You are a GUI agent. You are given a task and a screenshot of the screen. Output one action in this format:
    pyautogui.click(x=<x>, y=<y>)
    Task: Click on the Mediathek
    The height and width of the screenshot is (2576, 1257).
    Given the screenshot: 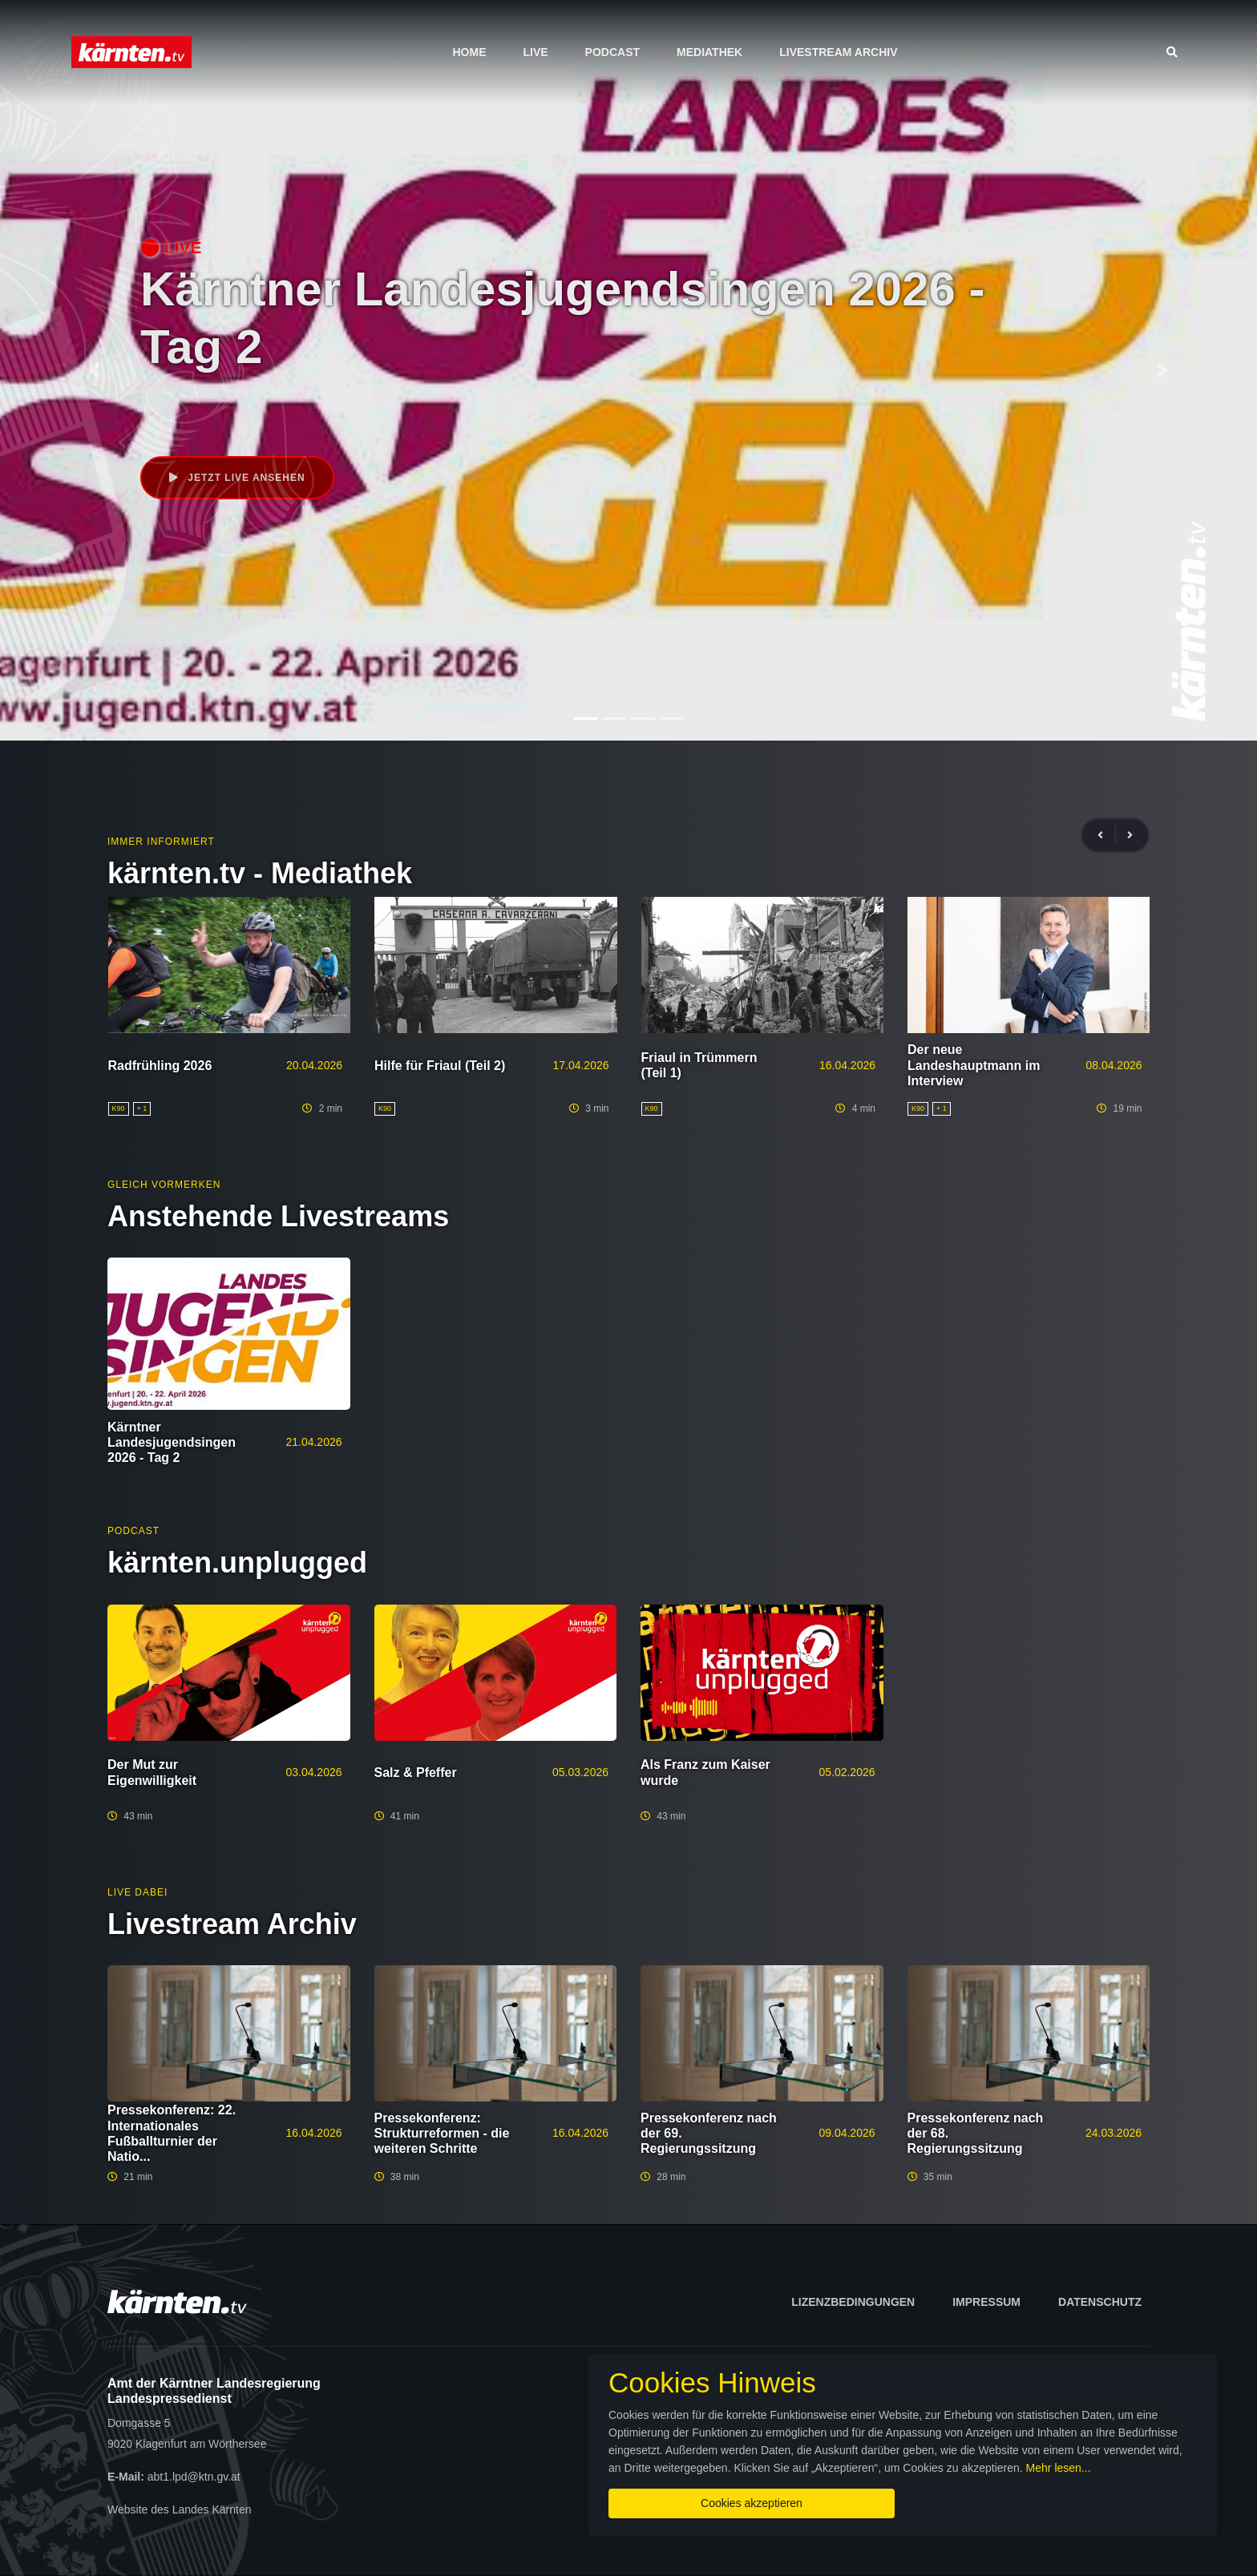 What is the action you would take?
    pyautogui.click(x=709, y=52)
    